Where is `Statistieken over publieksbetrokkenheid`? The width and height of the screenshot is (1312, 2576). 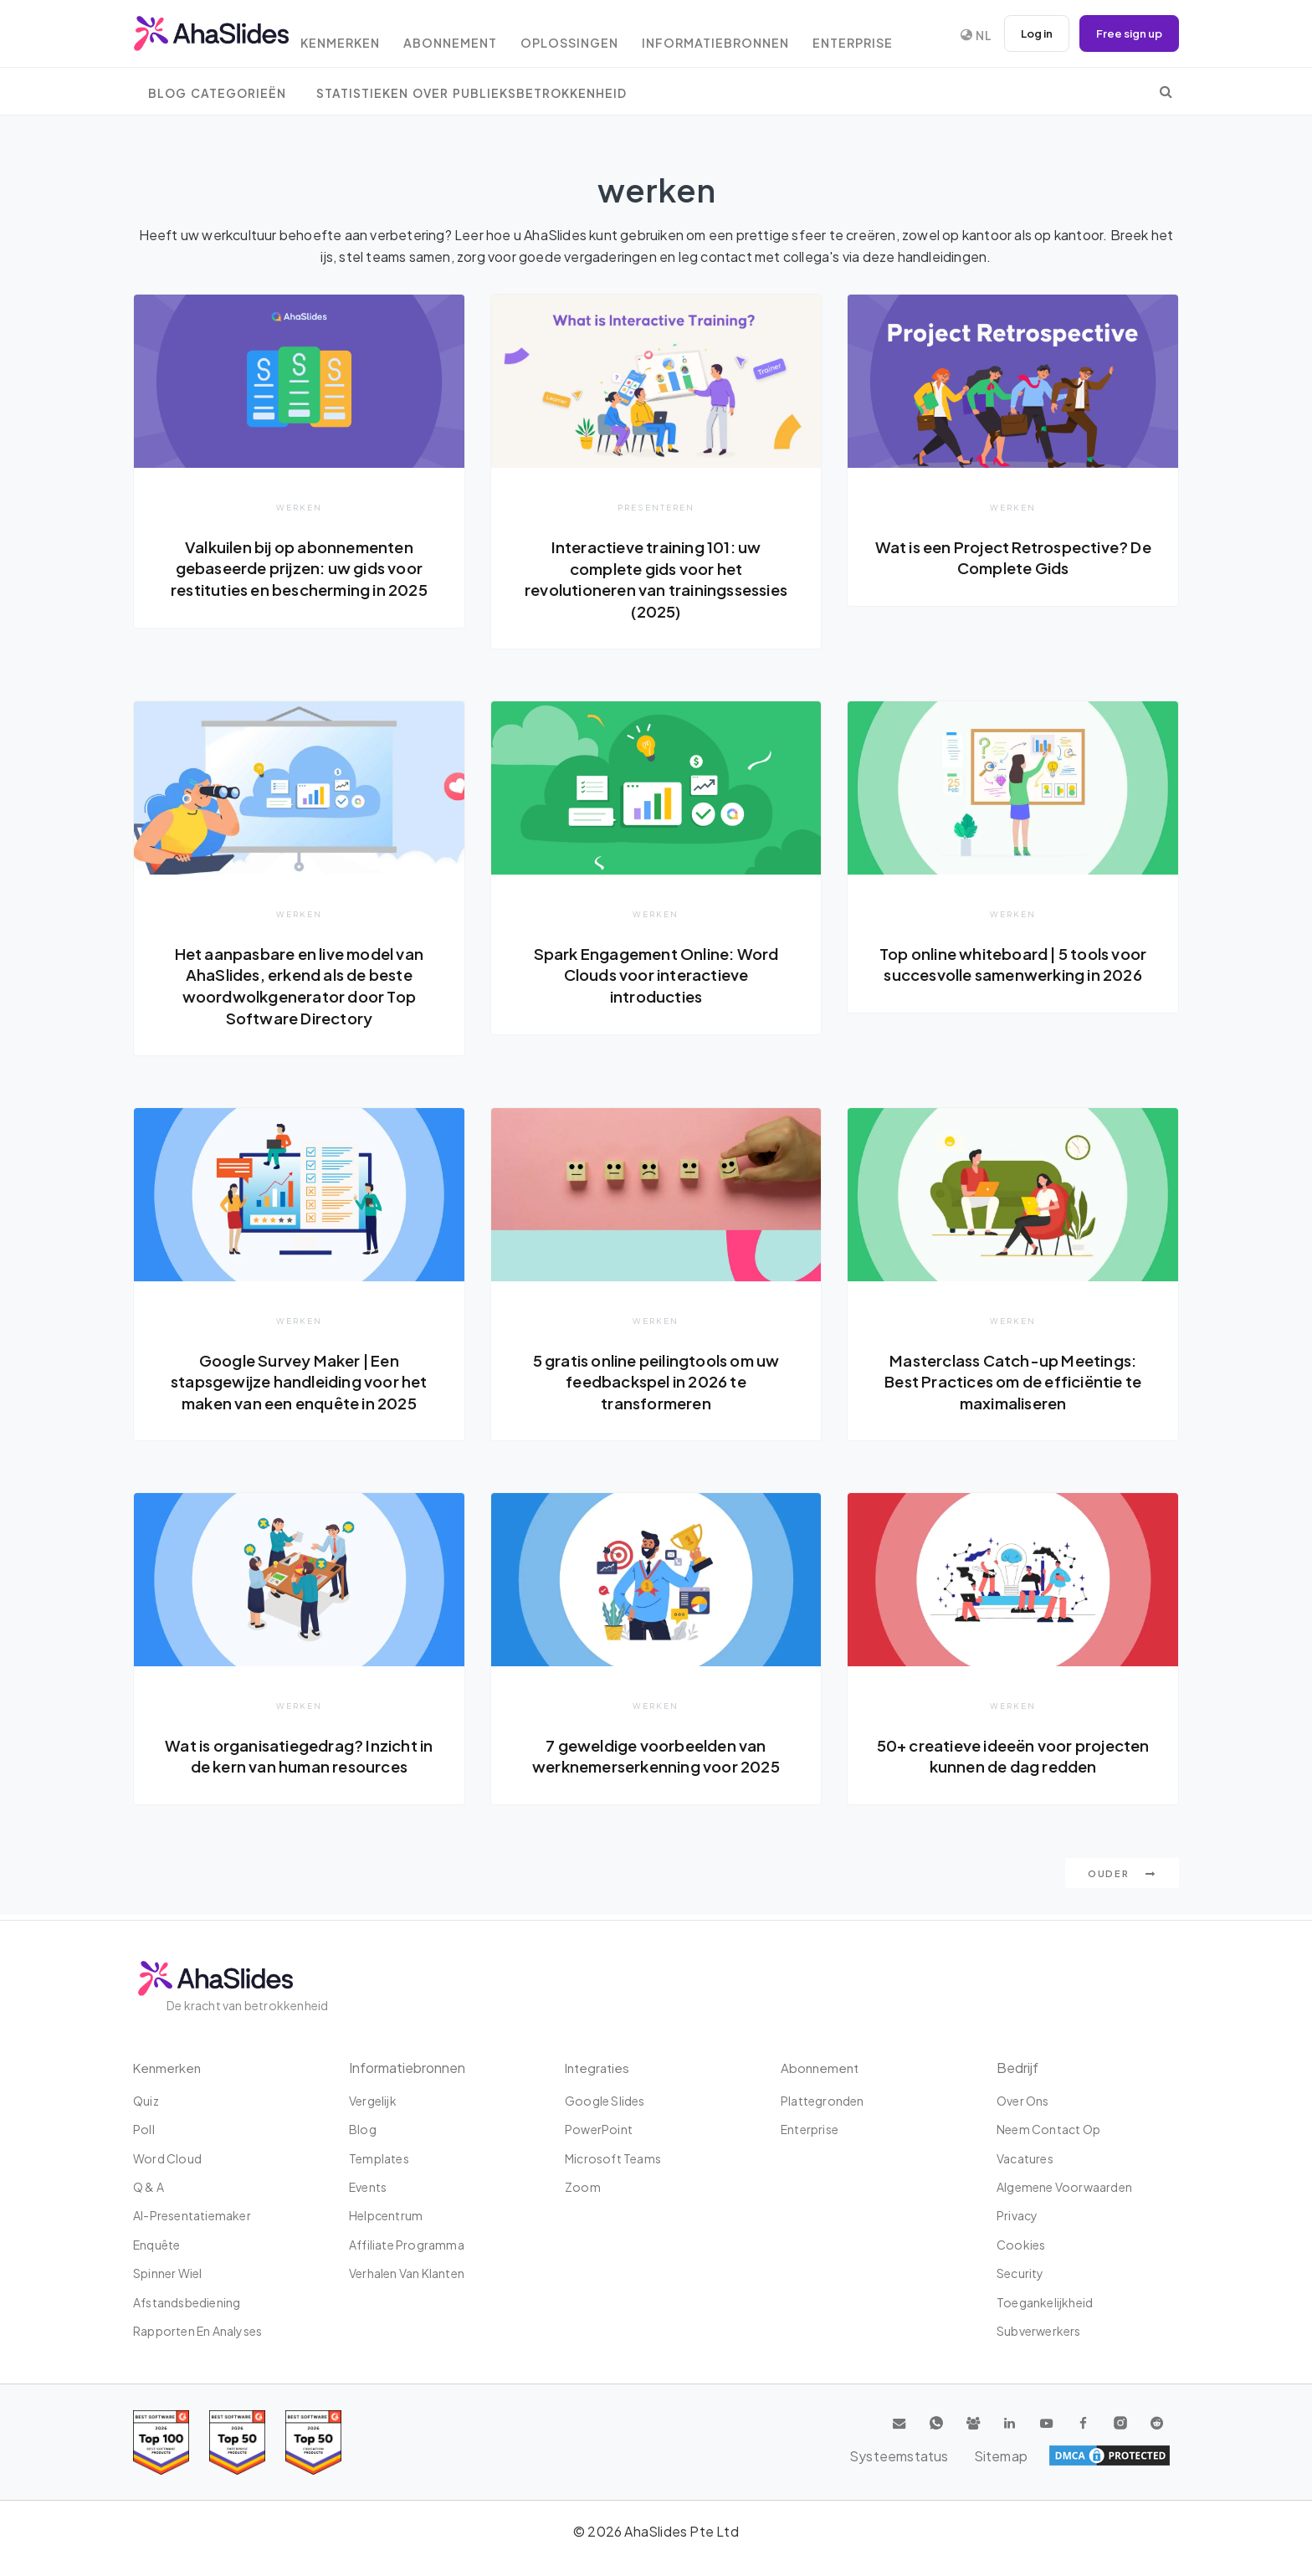
Statistieken over publieksbetrokkenheid is located at coordinates (471, 93).